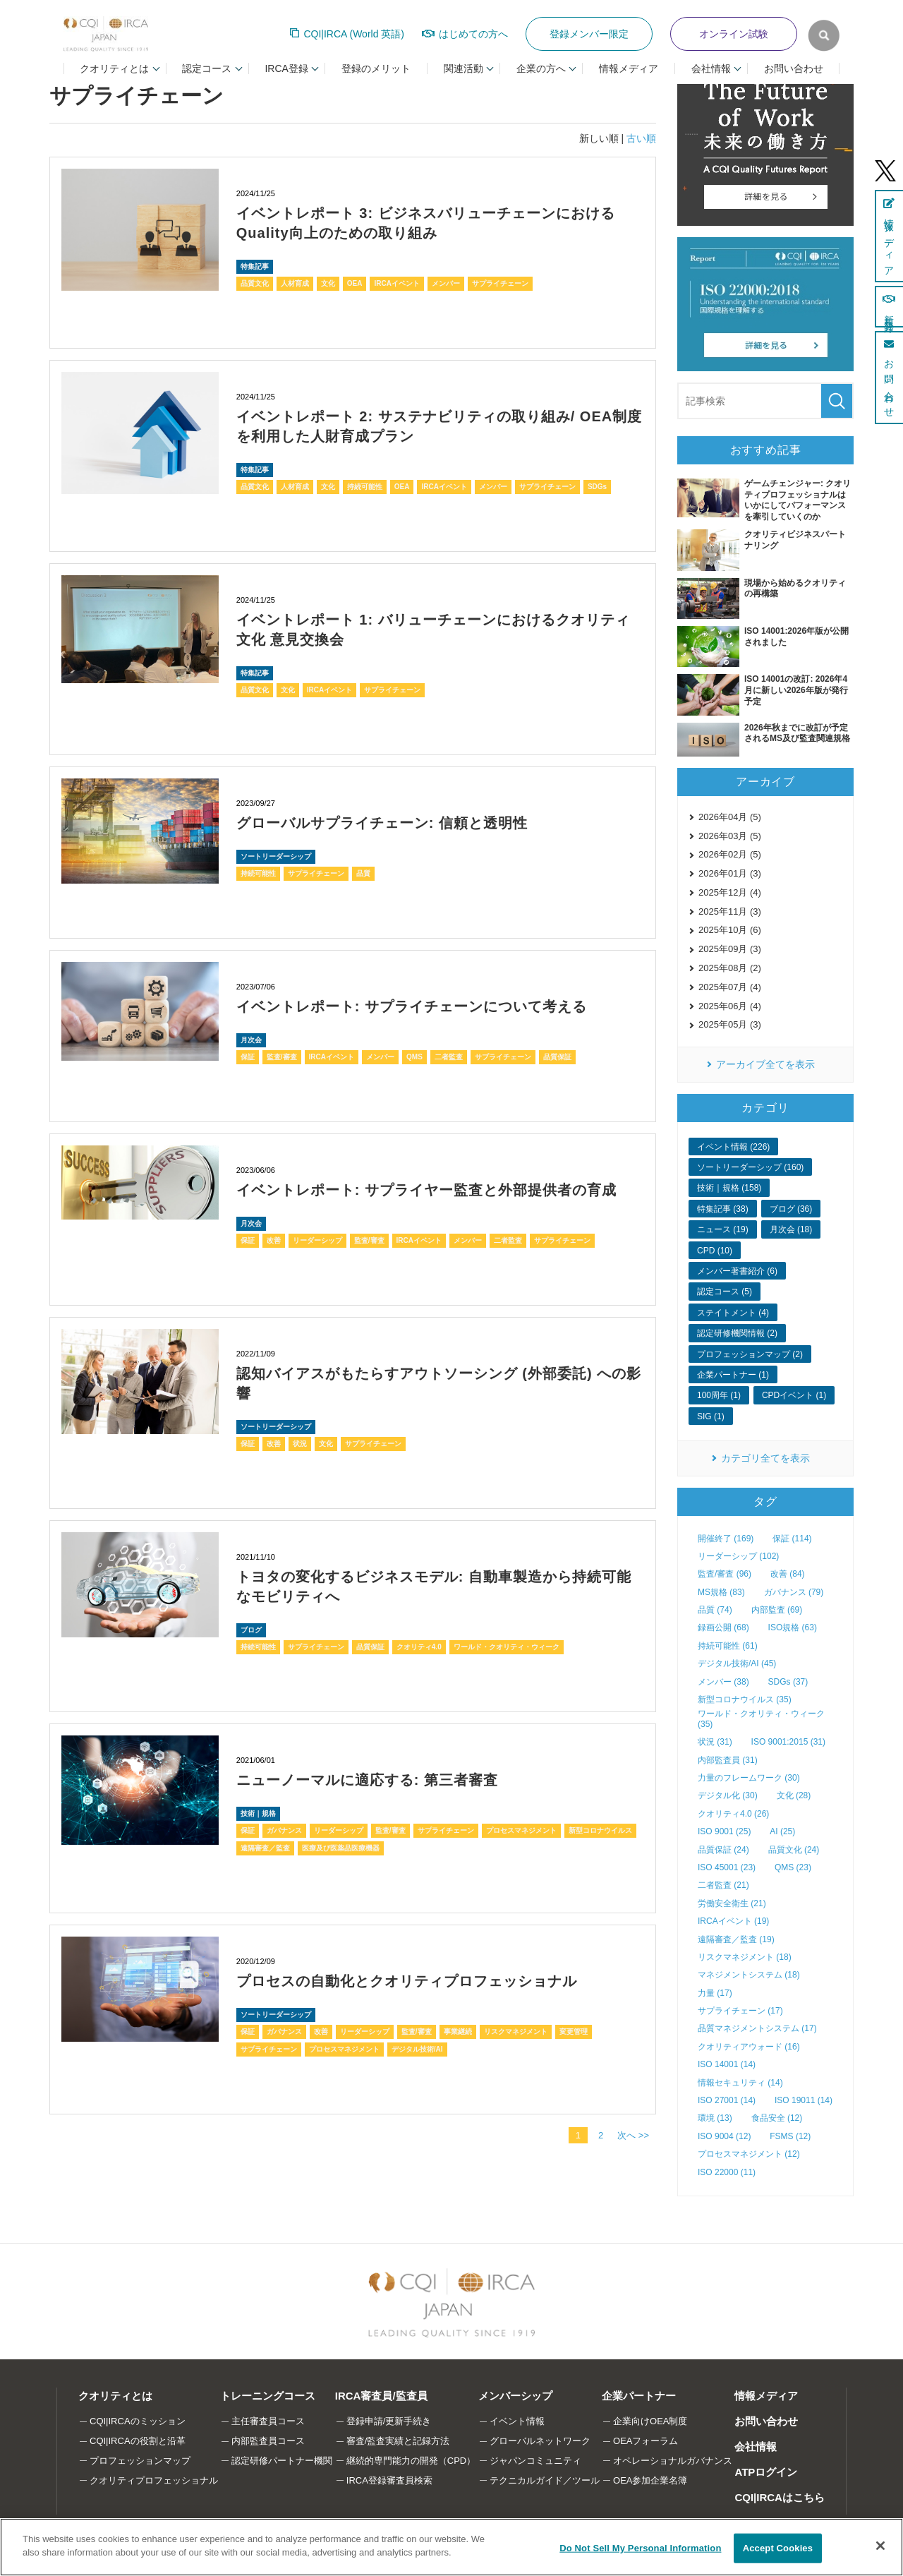  What do you see at coordinates (729, 987) in the screenshot?
I see `2025年07月 (4)` at bounding box center [729, 987].